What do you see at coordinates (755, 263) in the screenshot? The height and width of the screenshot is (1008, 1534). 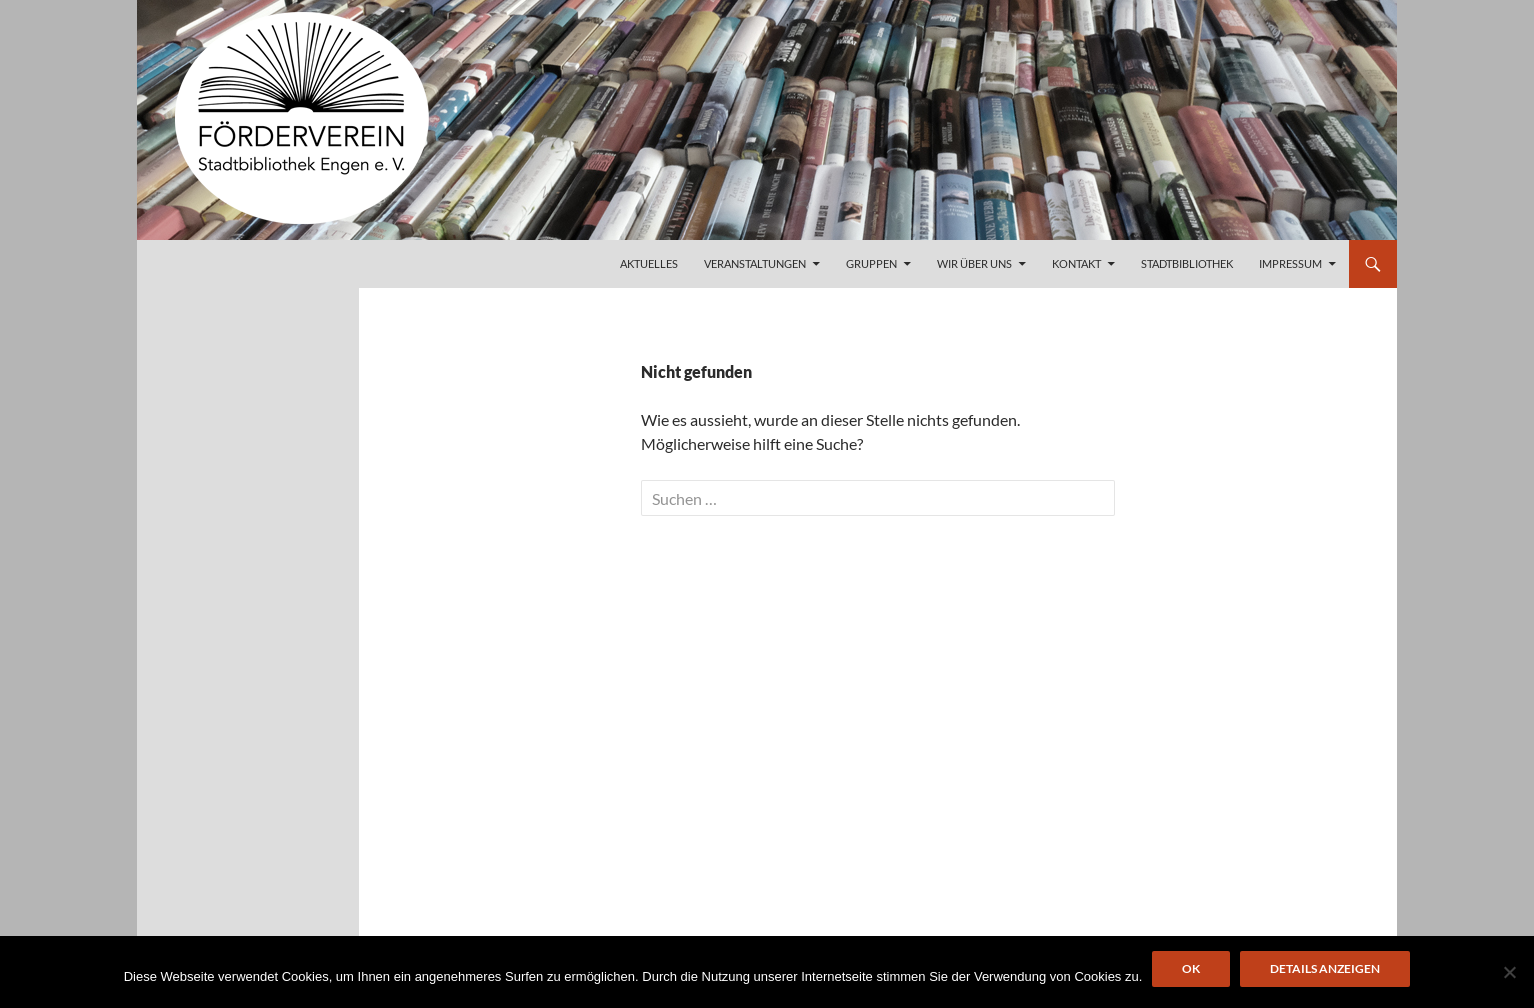 I see `Veranstaltungen` at bounding box center [755, 263].